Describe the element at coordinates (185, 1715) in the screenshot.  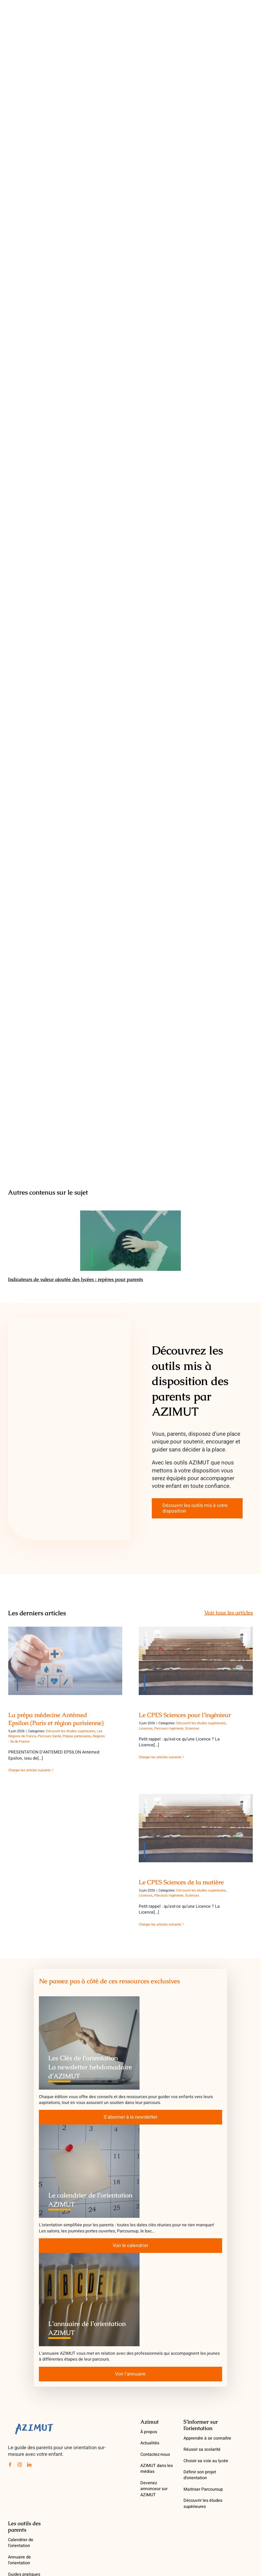
I see `Le CPES Sciences pour l’ingénieur` at that location.